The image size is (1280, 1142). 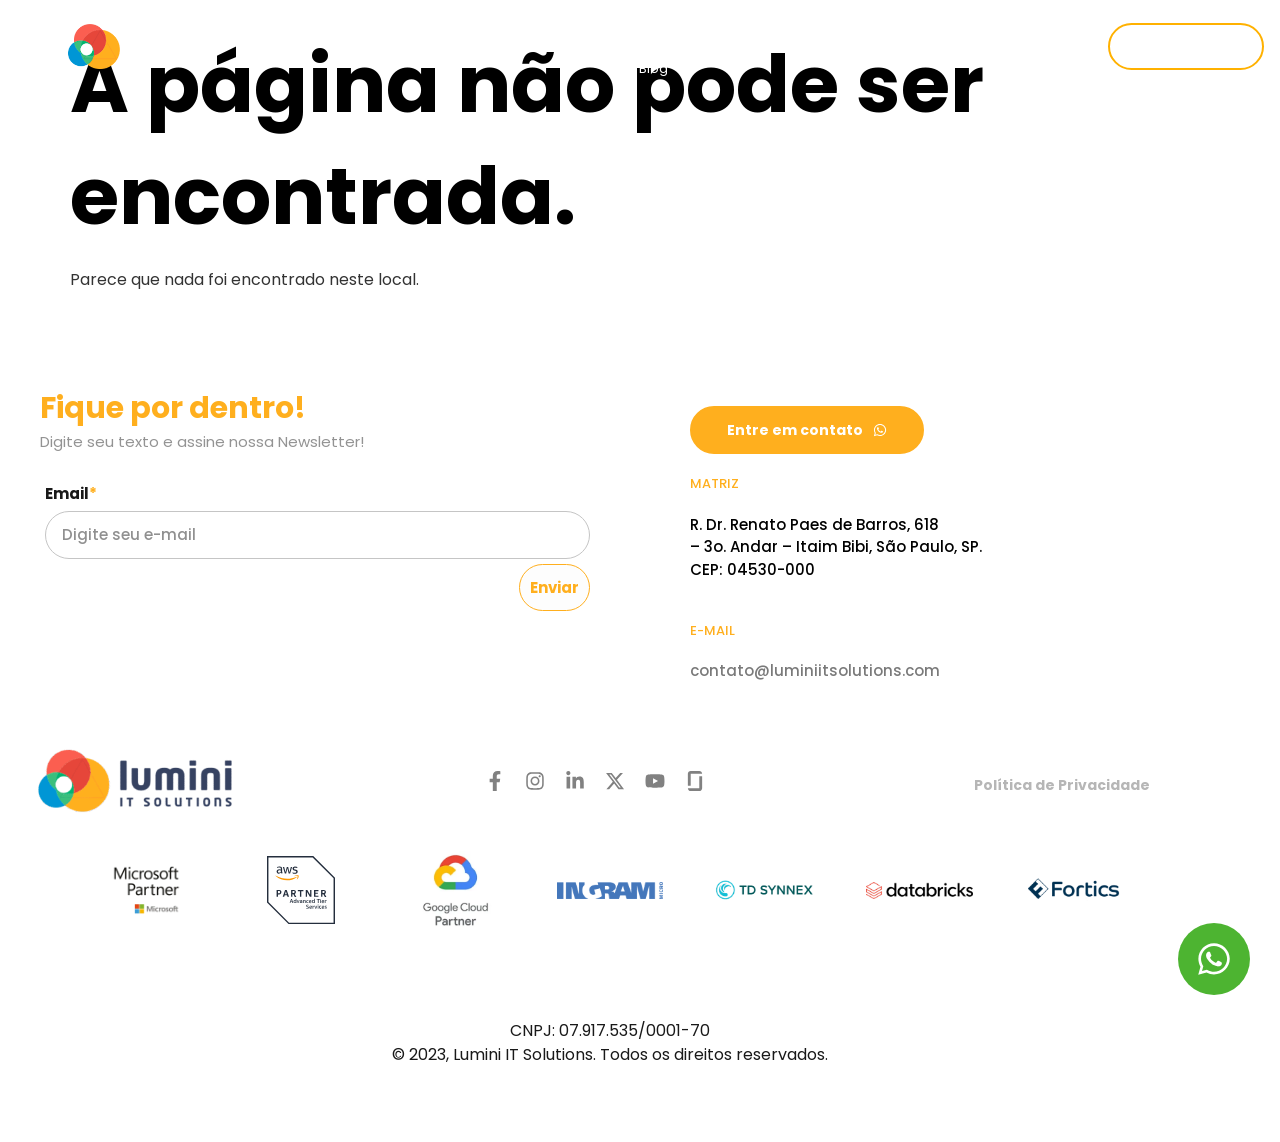 I want to click on Blog, so click(x=653, y=68).